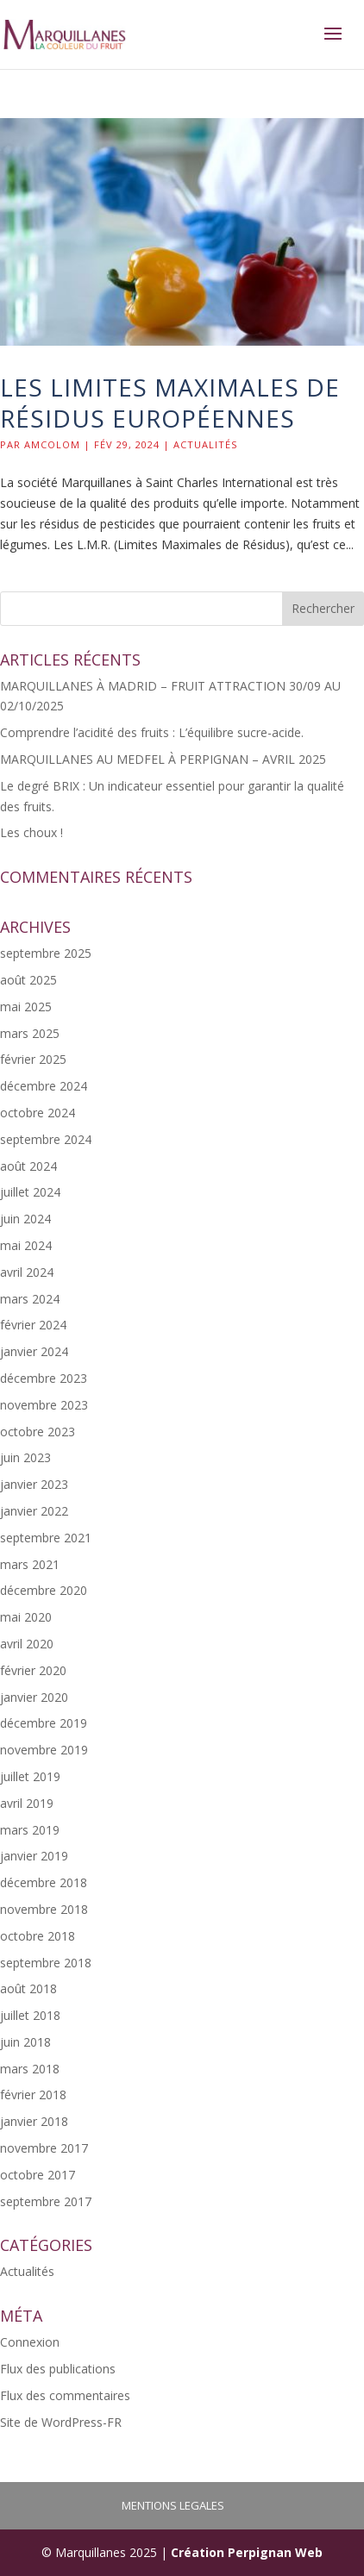 The height and width of the screenshot is (2576, 364). Describe the element at coordinates (44, 1405) in the screenshot. I see `novembre 2023` at that location.